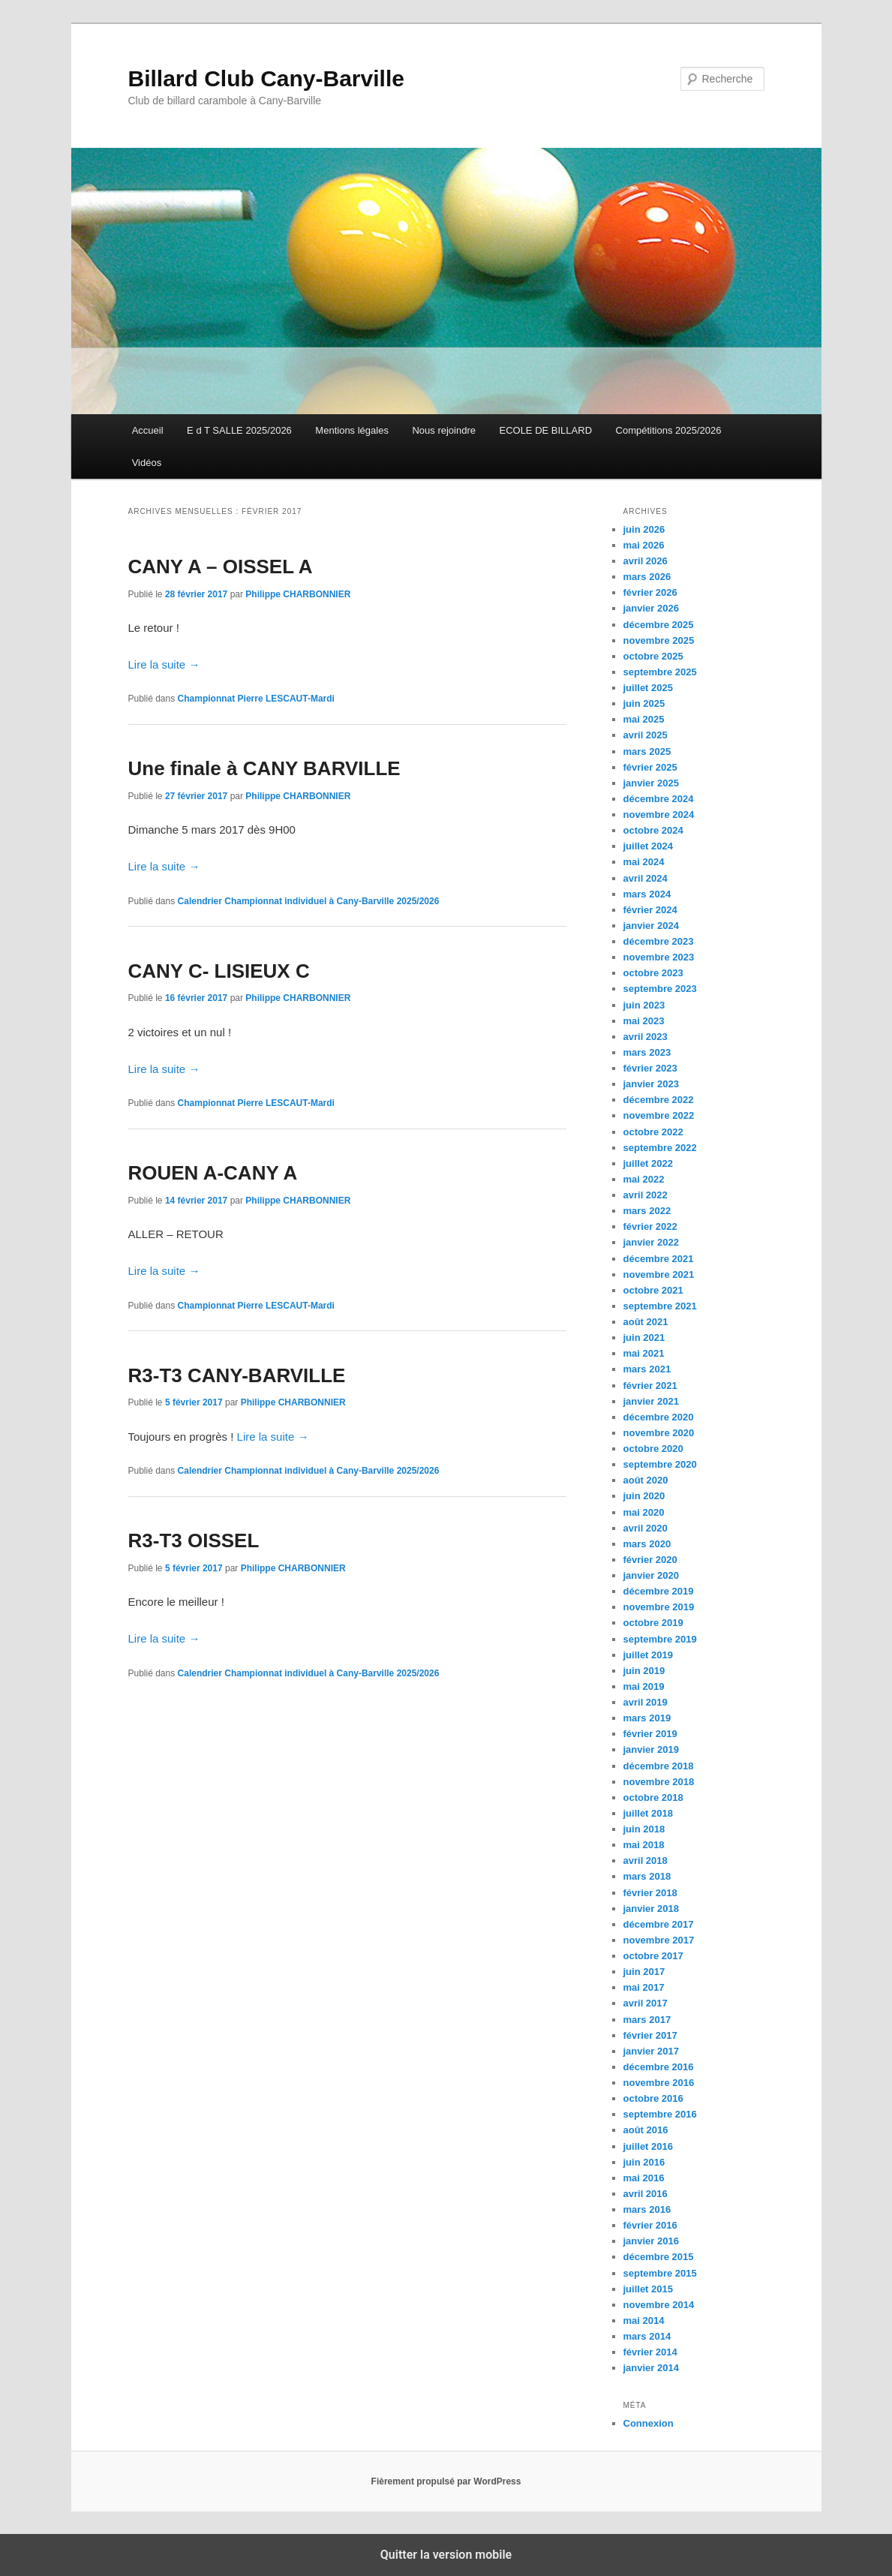 Image resolution: width=892 pixels, height=2576 pixels. Describe the element at coordinates (650, 909) in the screenshot. I see `février 2024` at that location.